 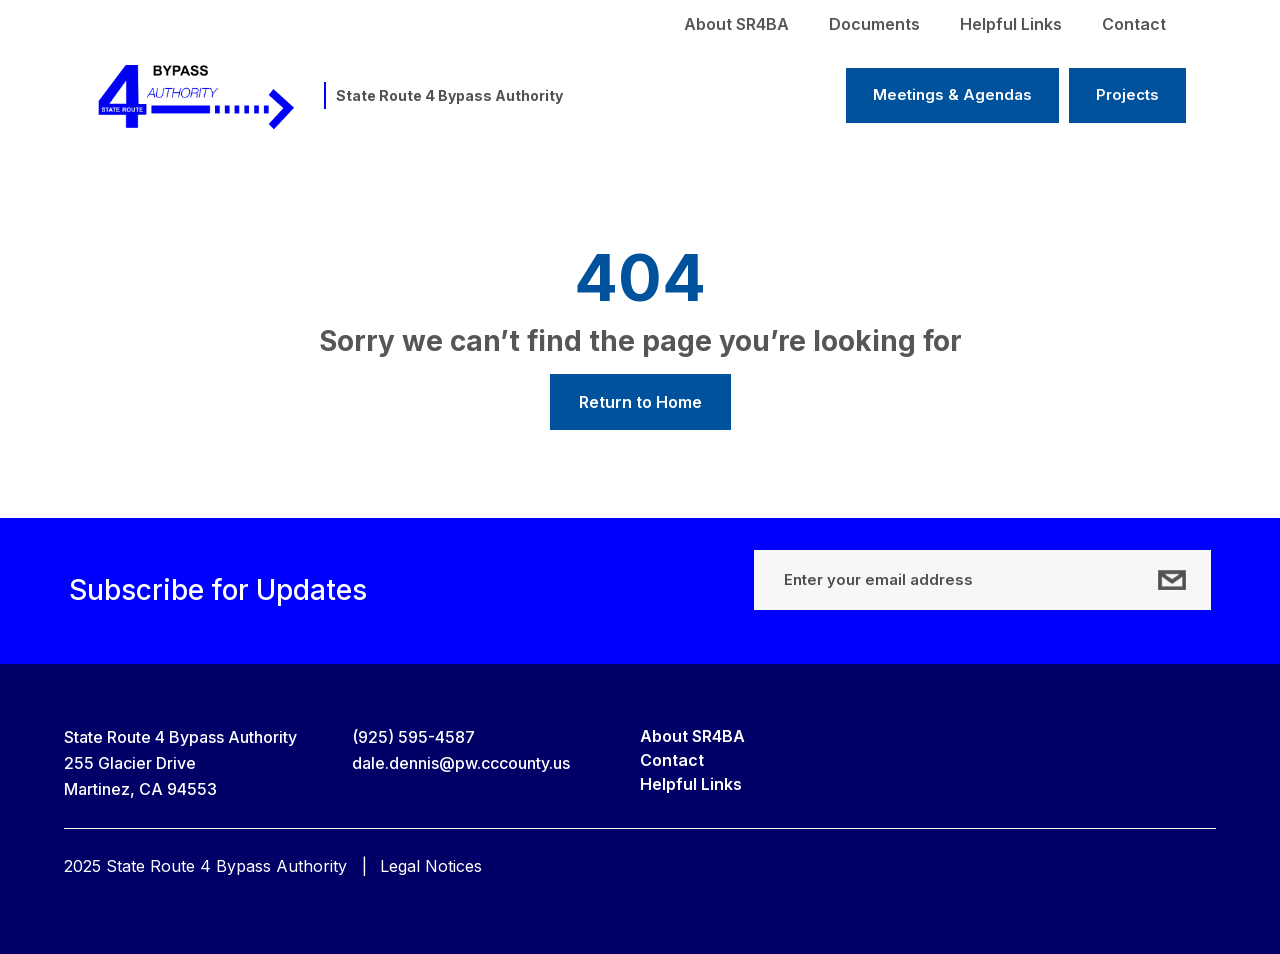 What do you see at coordinates (1011, 24) in the screenshot?
I see `Helpful Links` at bounding box center [1011, 24].